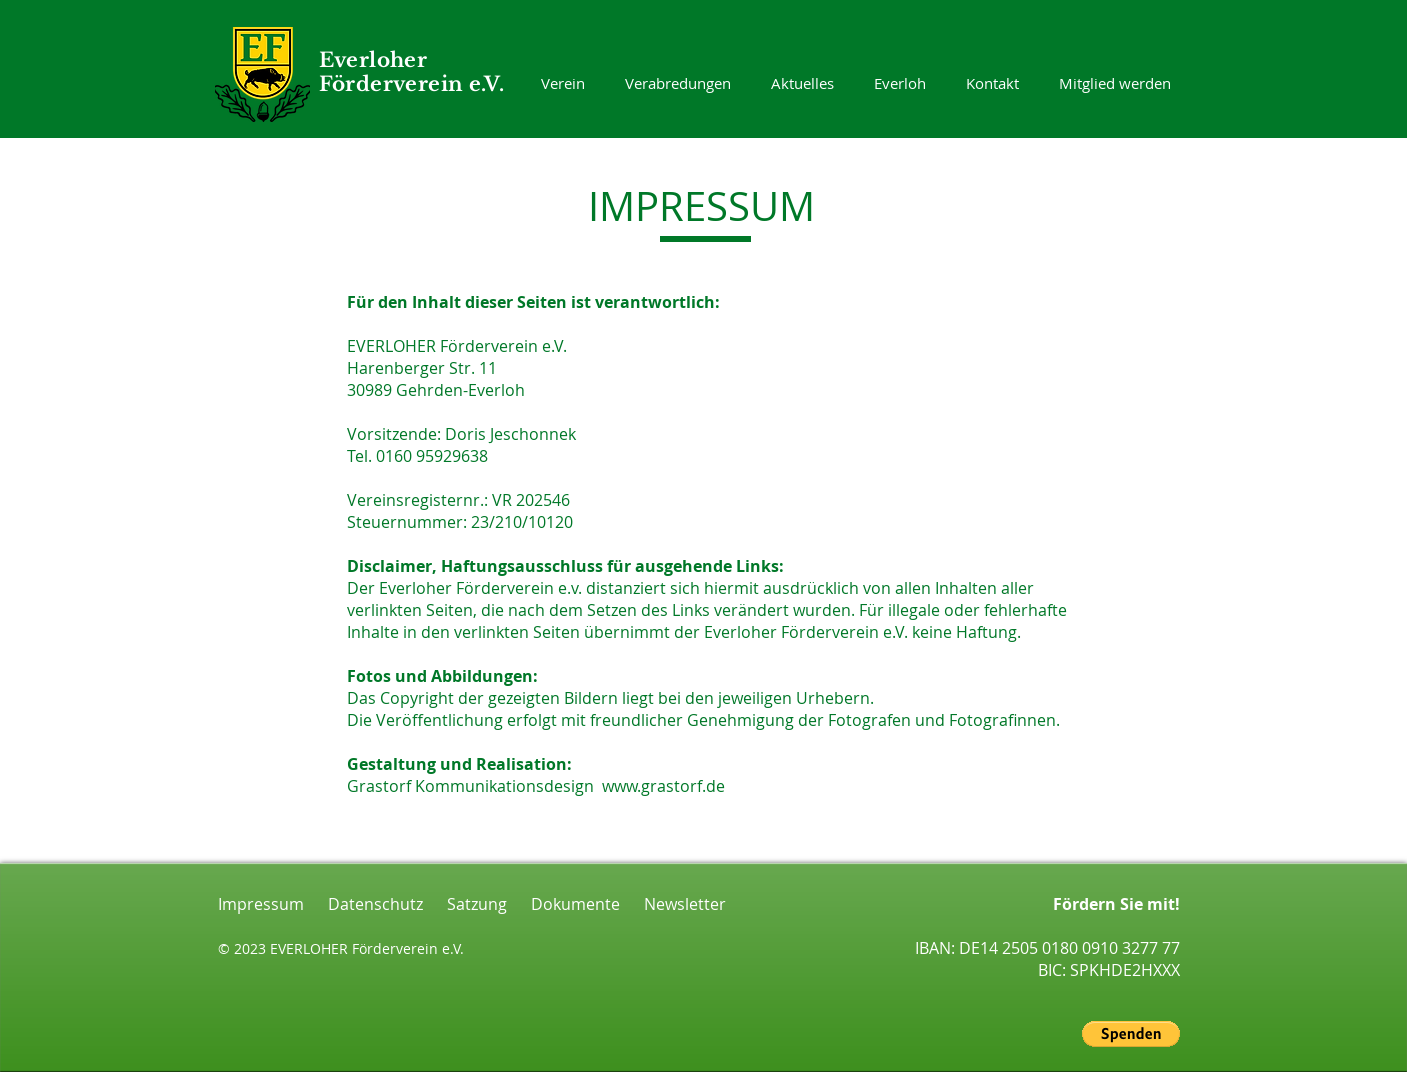 This screenshot has height=1072, width=1407. Describe the element at coordinates (465, 904) in the screenshot. I see `Satzung` at that location.